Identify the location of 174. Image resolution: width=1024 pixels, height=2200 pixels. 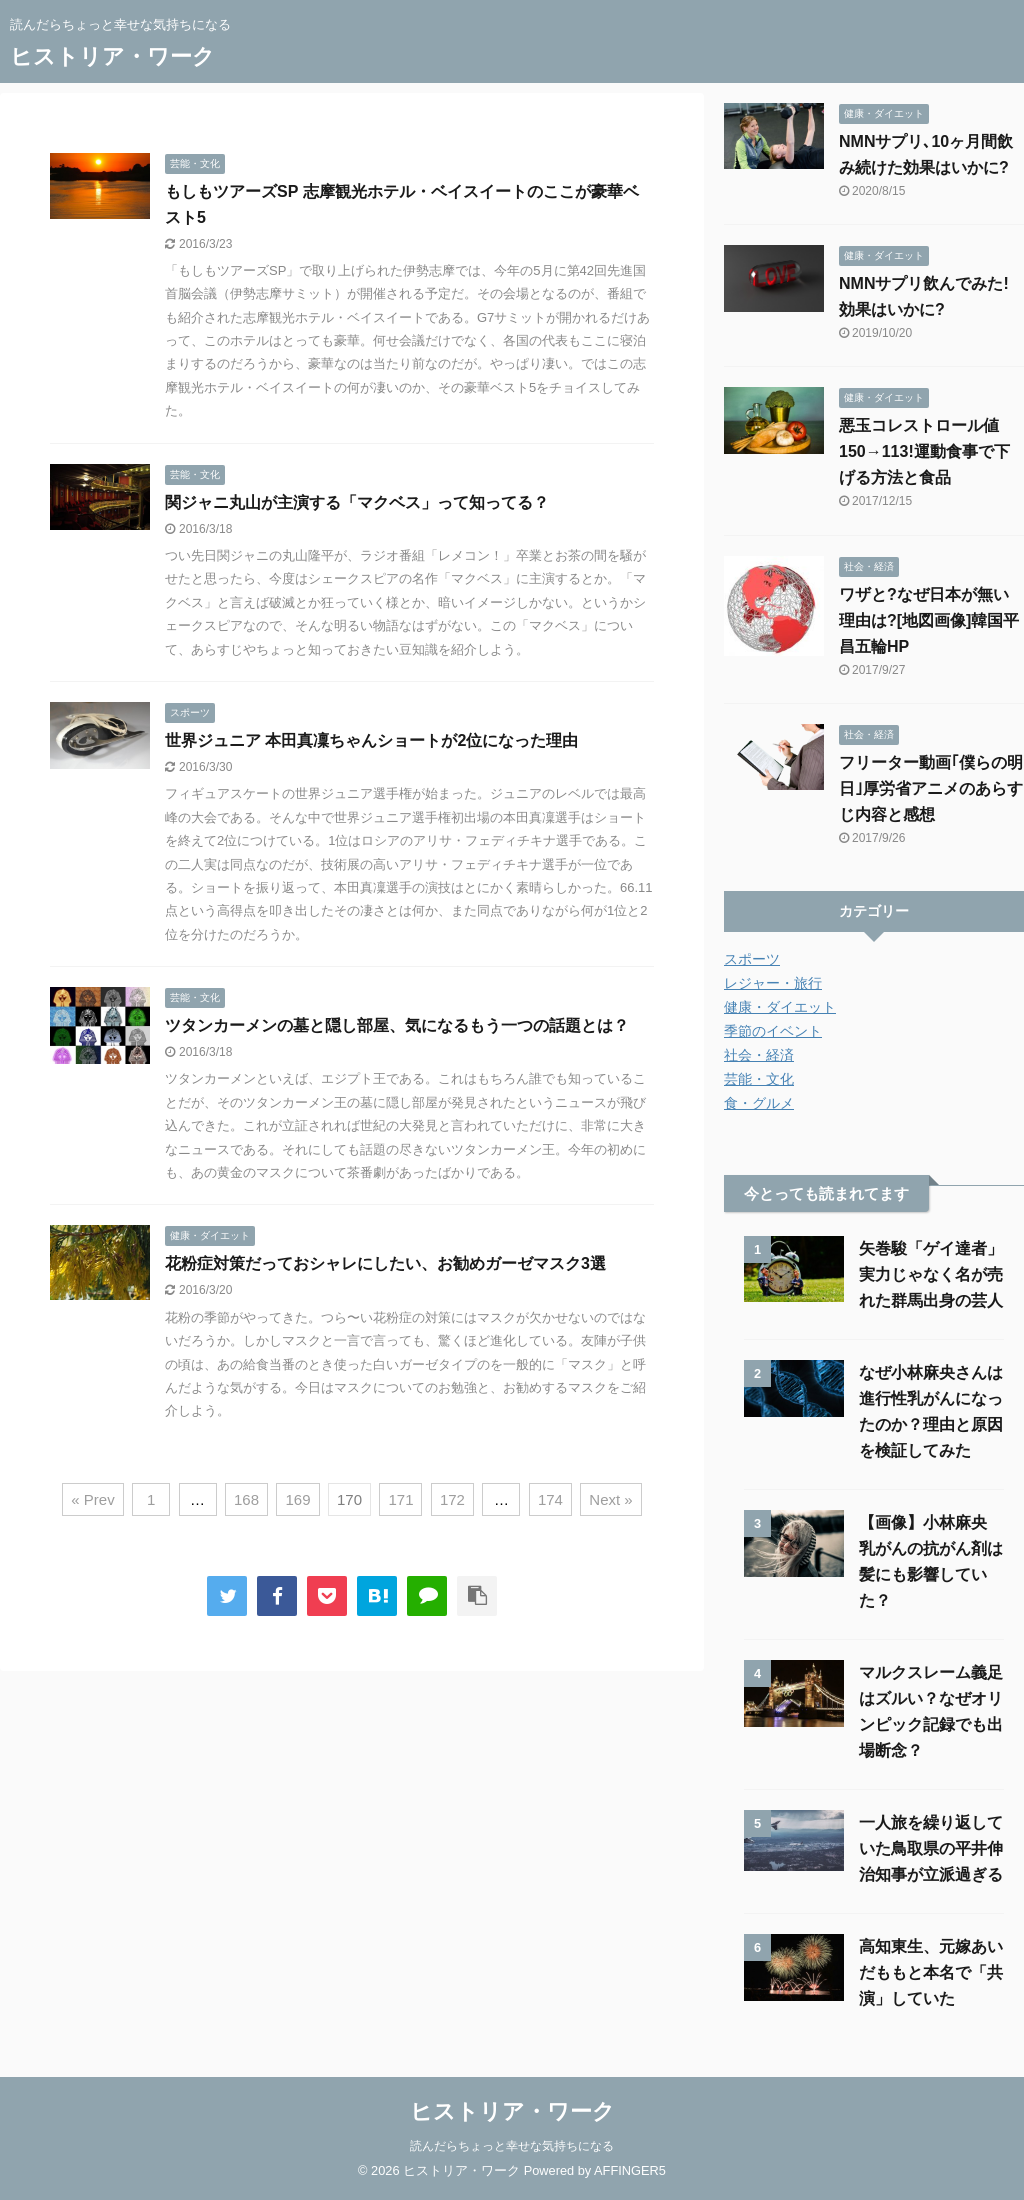
(550, 1499).